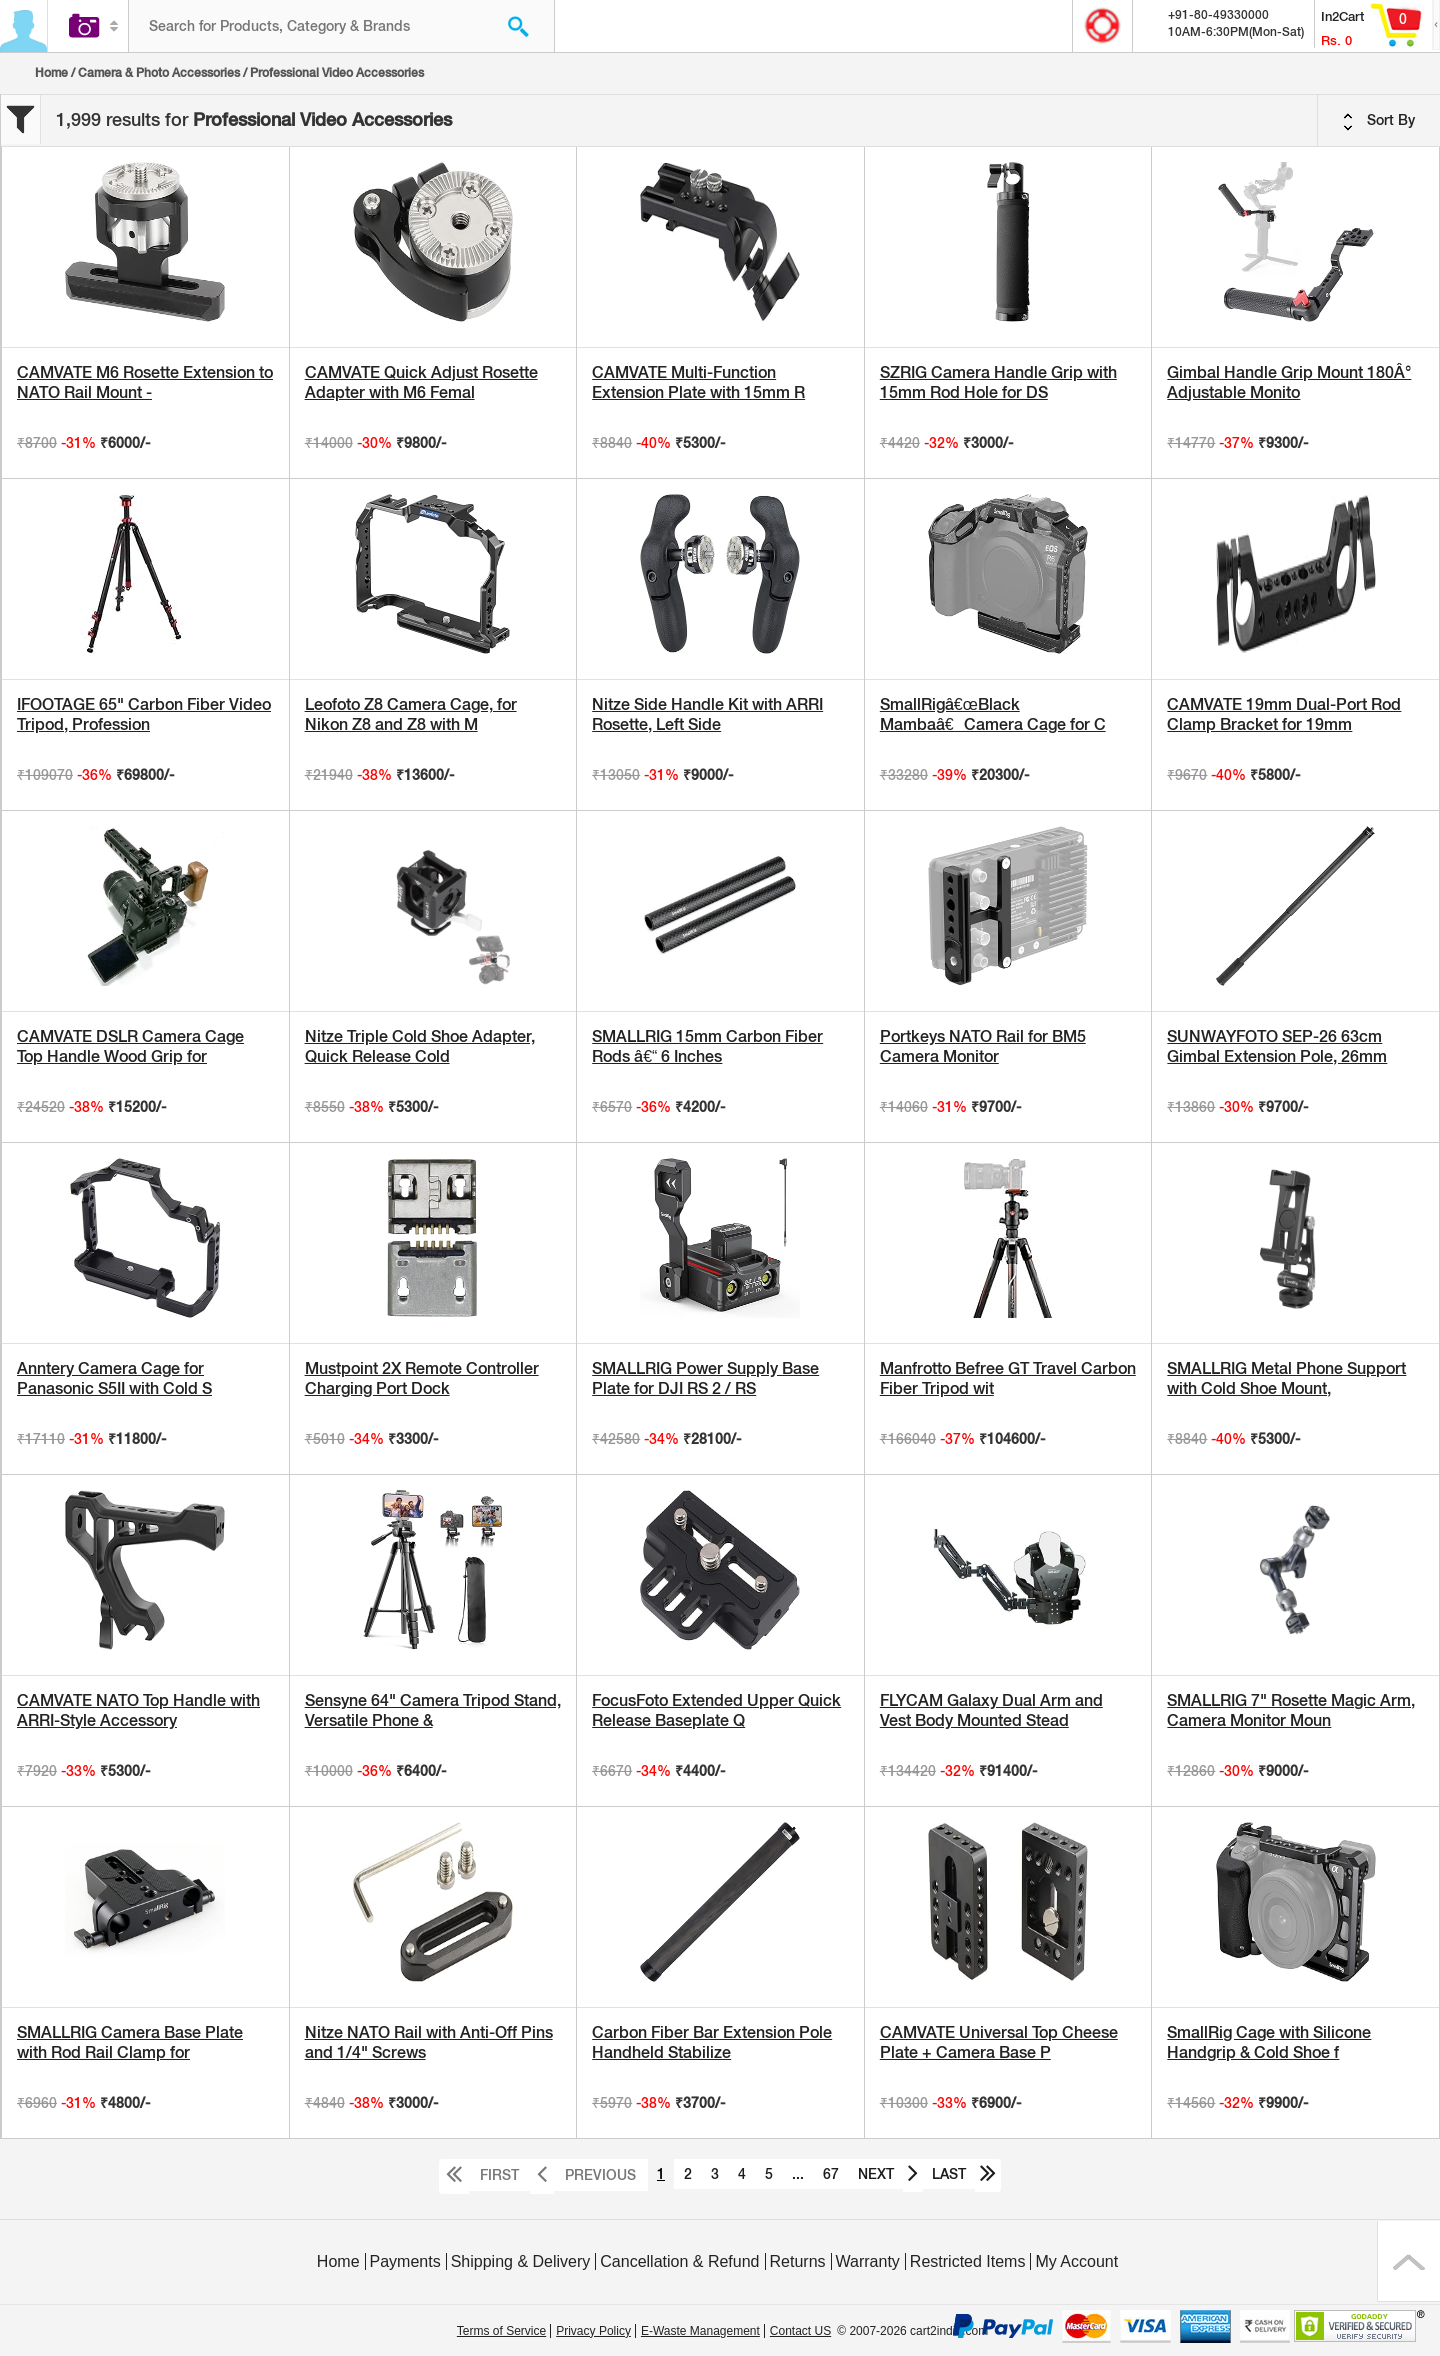 The image size is (1440, 2356). I want to click on Returns, so click(798, 2261).